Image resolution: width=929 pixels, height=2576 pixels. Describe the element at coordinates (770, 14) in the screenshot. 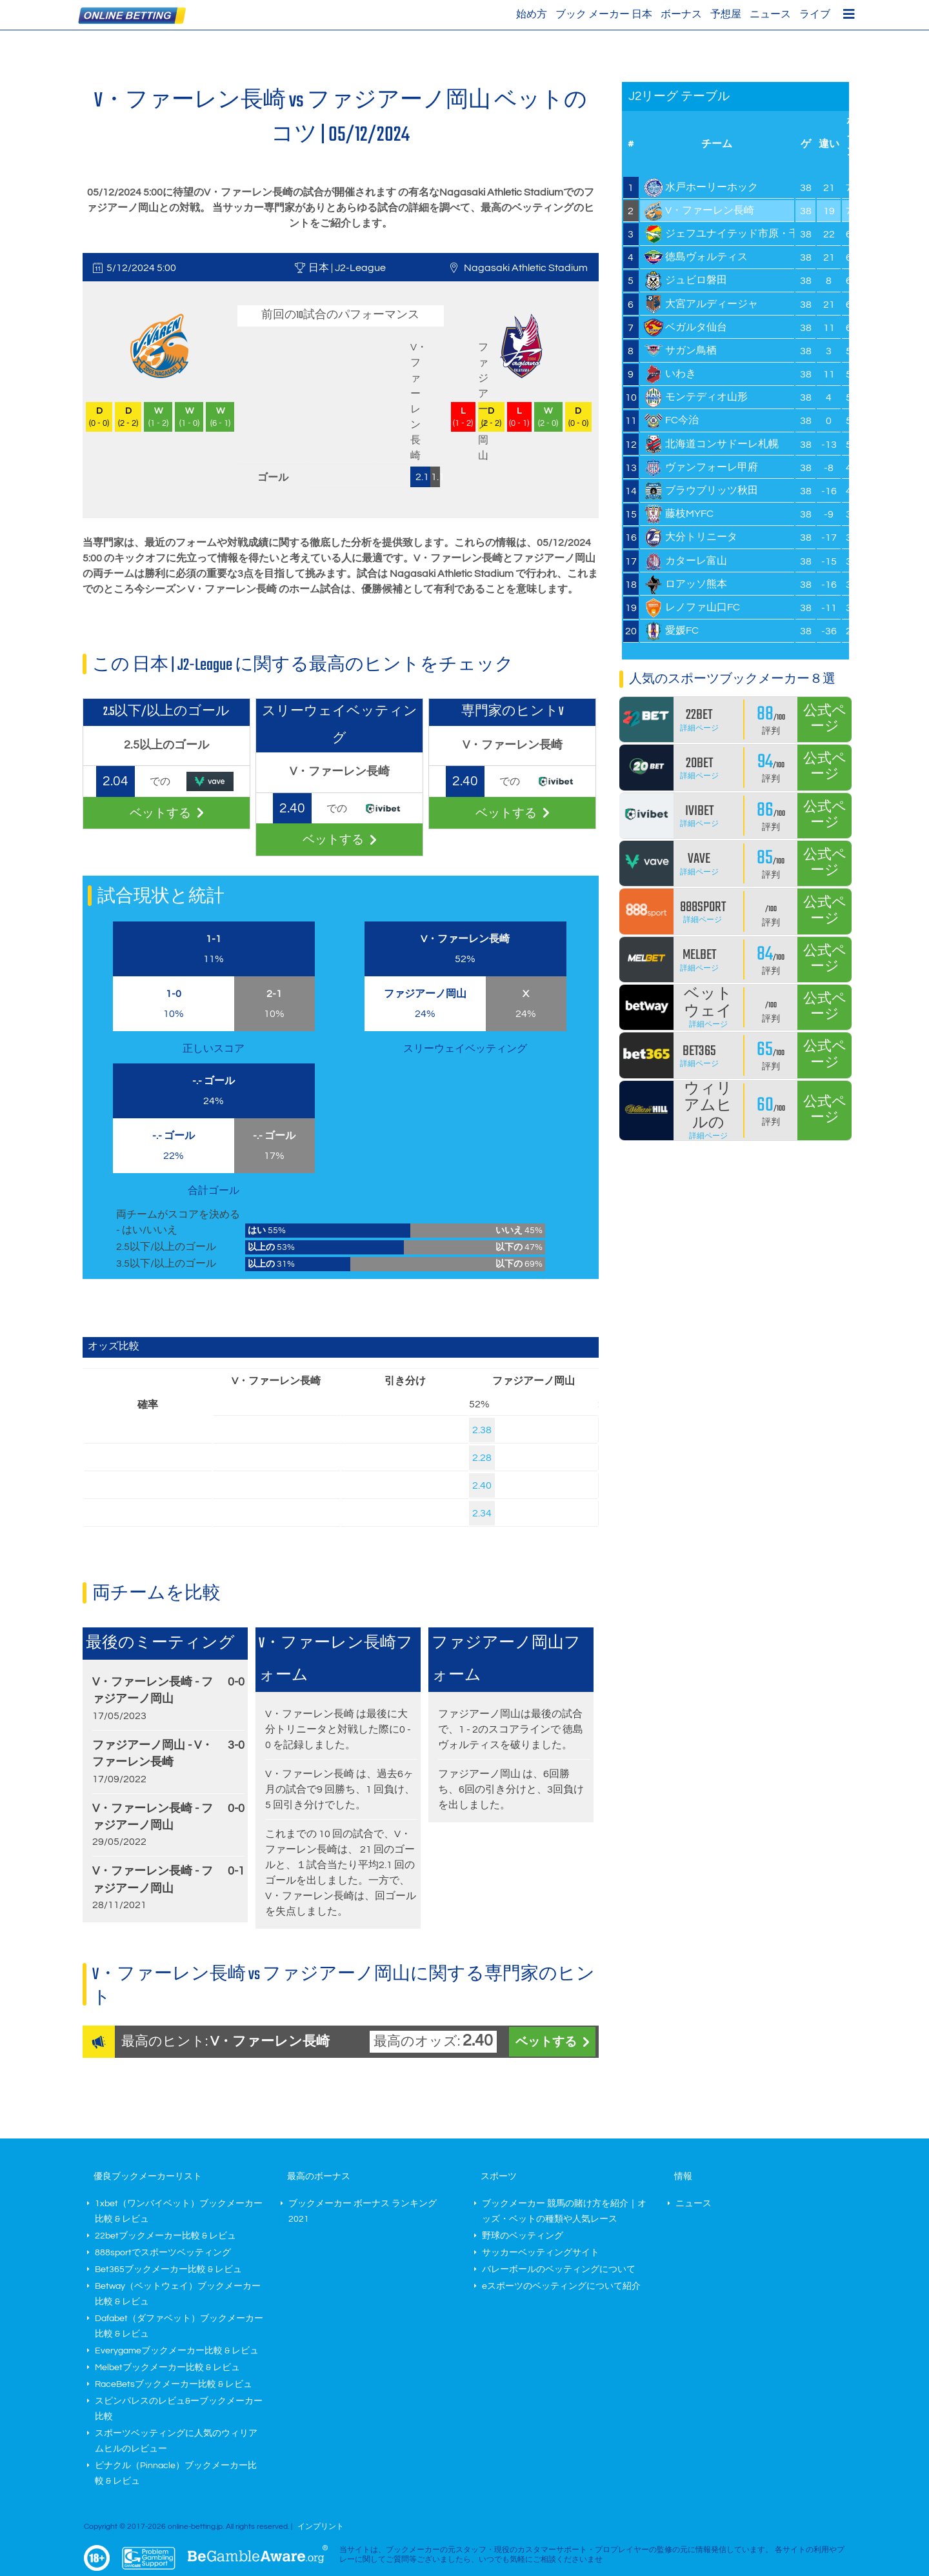

I see `ニュース` at that location.